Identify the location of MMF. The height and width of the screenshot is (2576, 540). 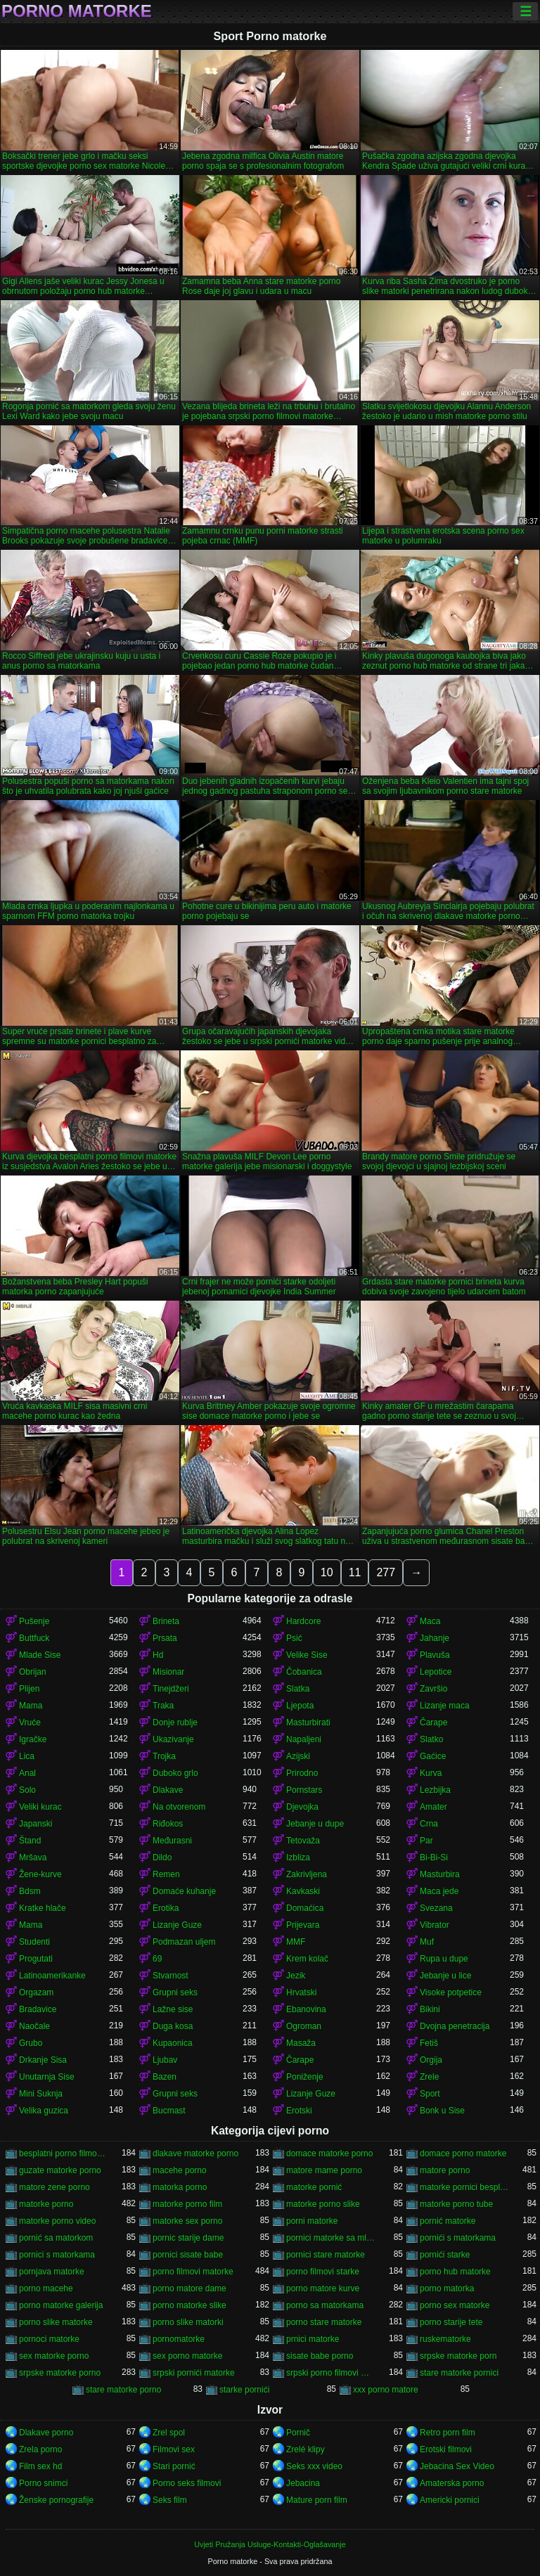
(295, 1942).